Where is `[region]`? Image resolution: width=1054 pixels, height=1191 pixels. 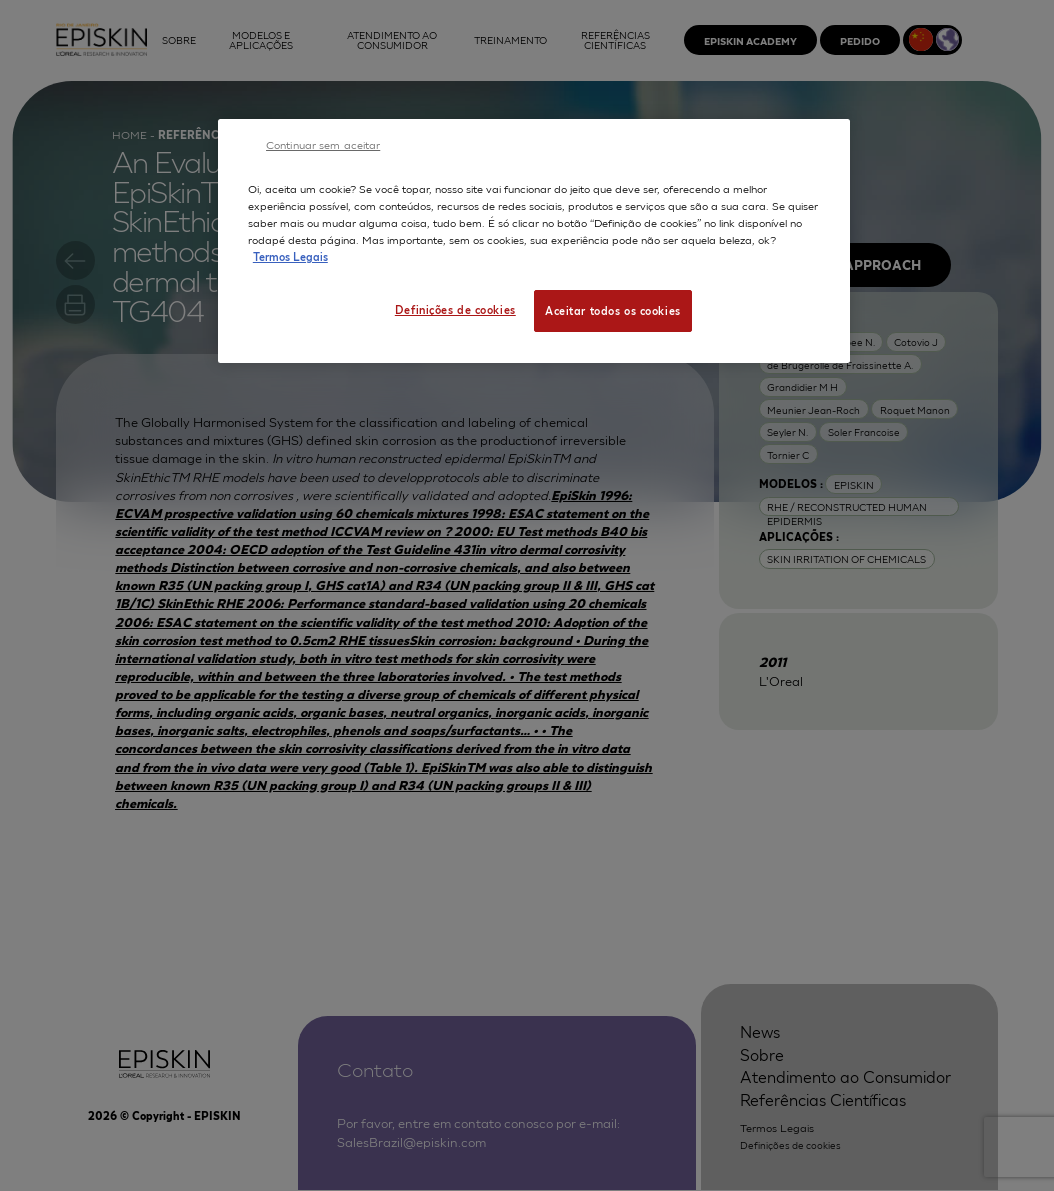 [region] is located at coordinates (534, 241).